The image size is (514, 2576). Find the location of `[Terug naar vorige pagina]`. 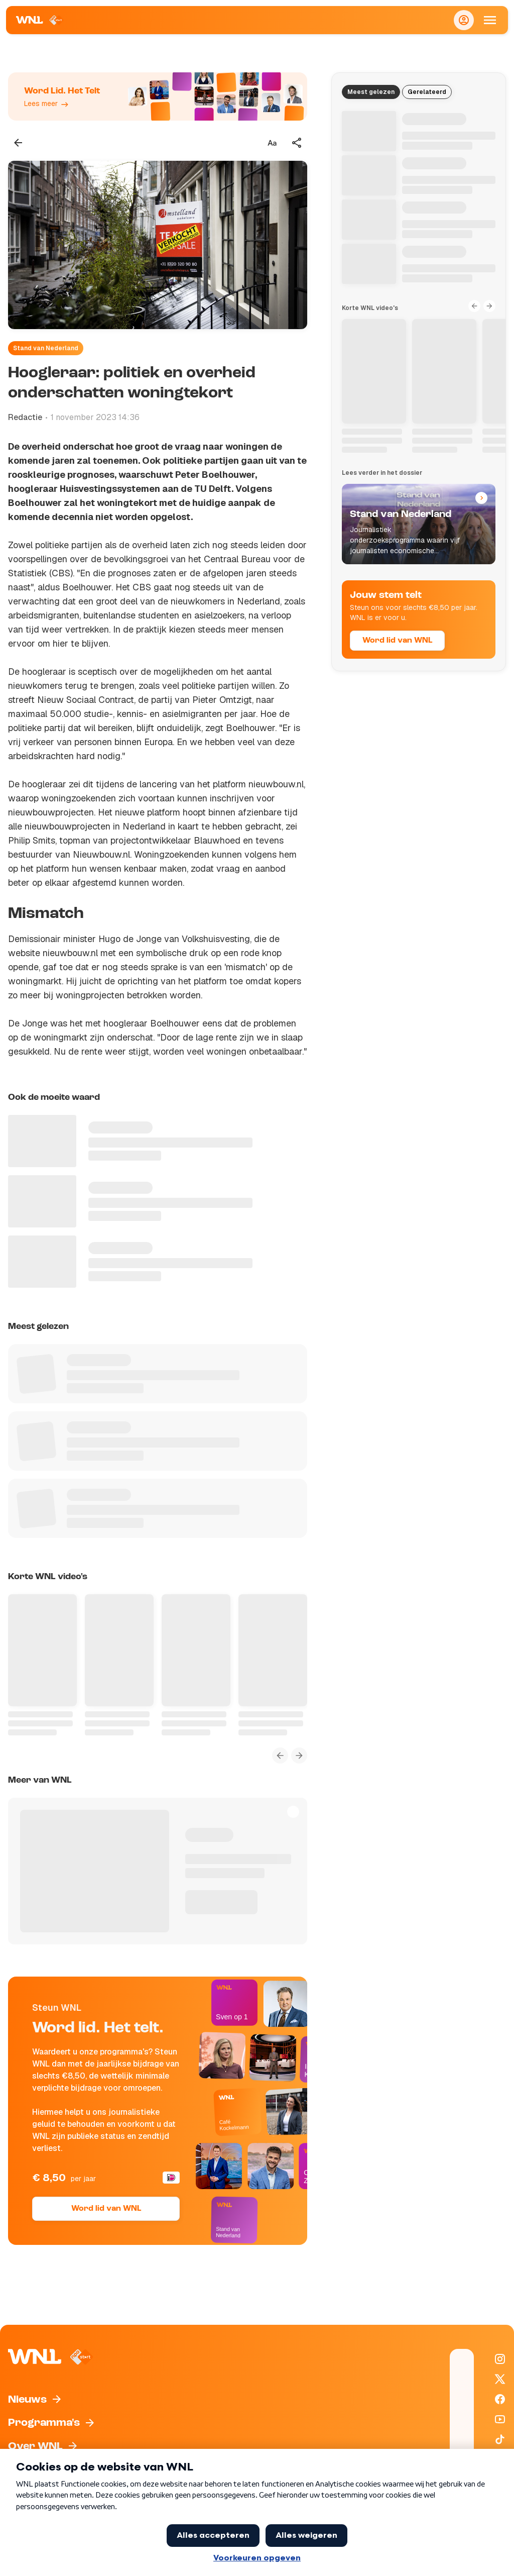

[Terug naar vorige pagina] is located at coordinates (18, 143).